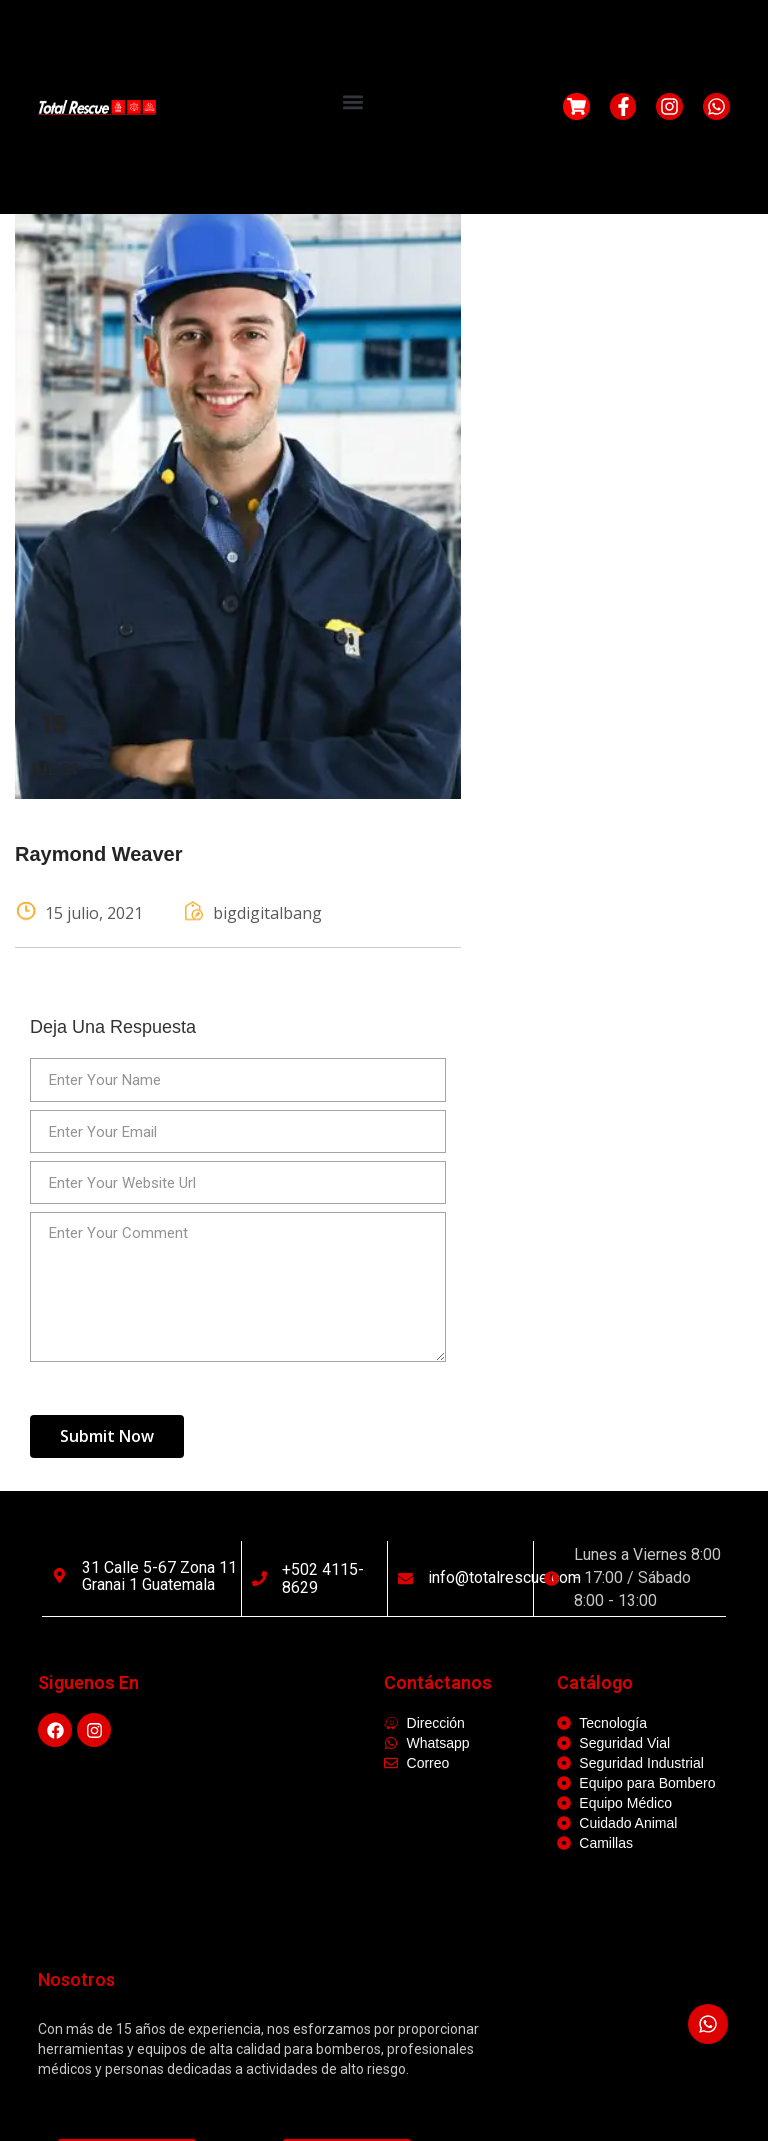 The image size is (768, 2141). I want to click on [button], so click(352, 101).